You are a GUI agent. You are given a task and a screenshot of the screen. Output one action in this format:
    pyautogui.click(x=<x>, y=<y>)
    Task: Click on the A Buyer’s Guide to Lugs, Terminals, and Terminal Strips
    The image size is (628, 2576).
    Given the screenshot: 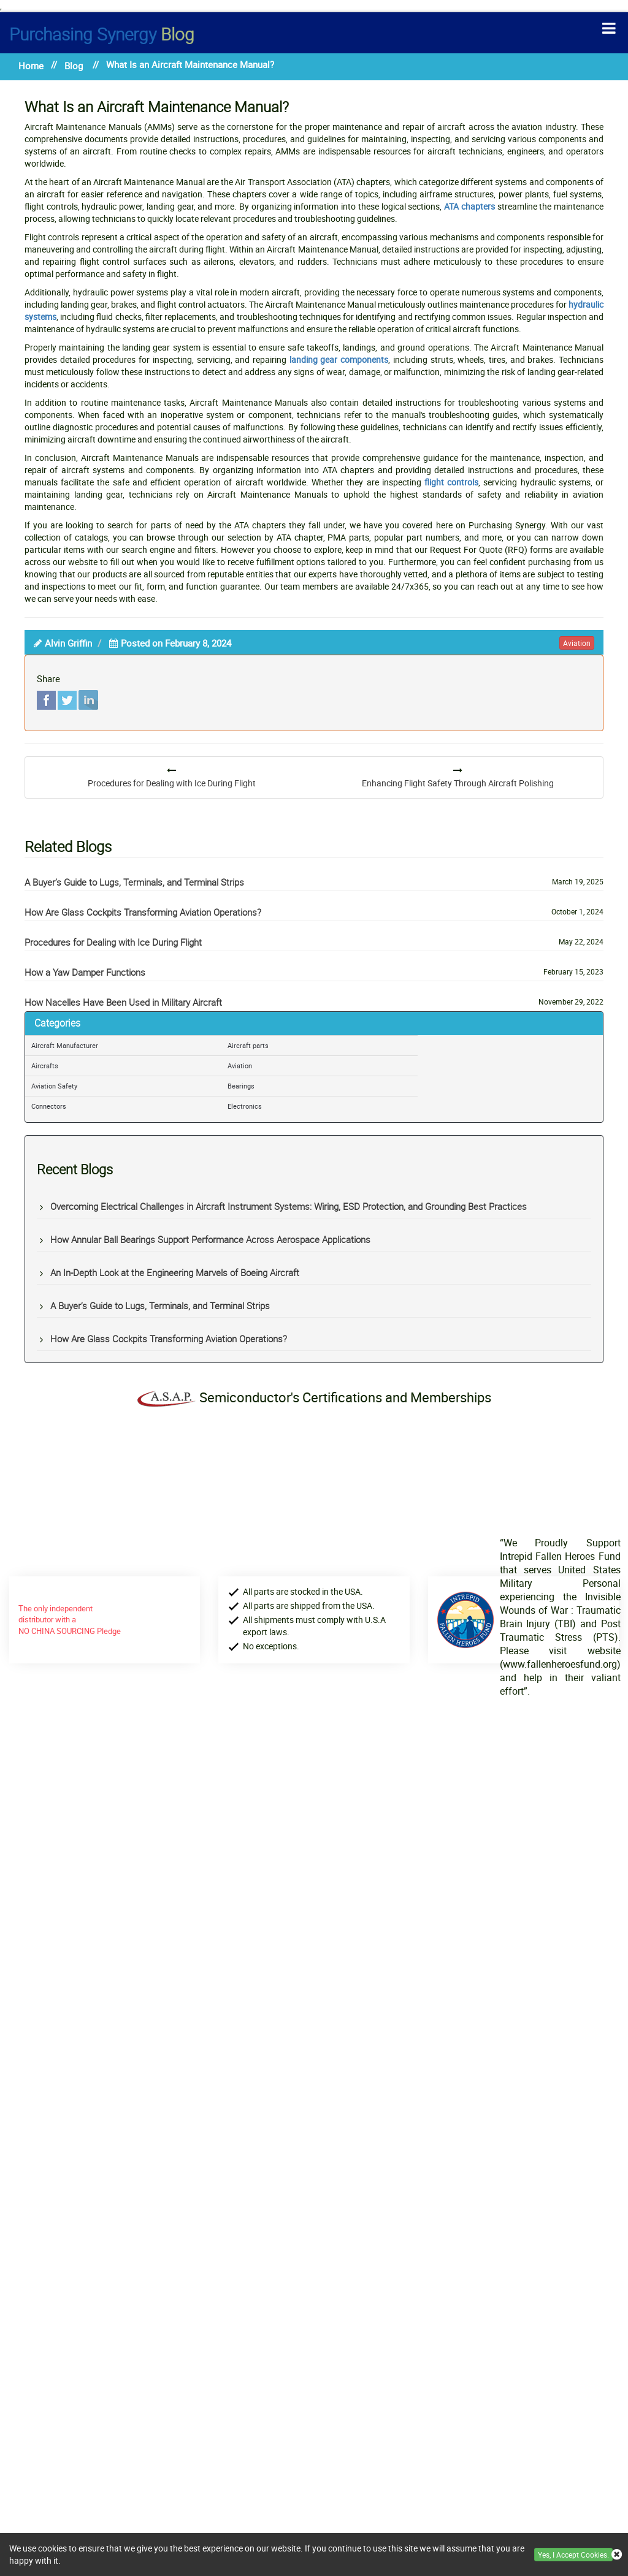 What is the action you would take?
    pyautogui.click(x=134, y=881)
    